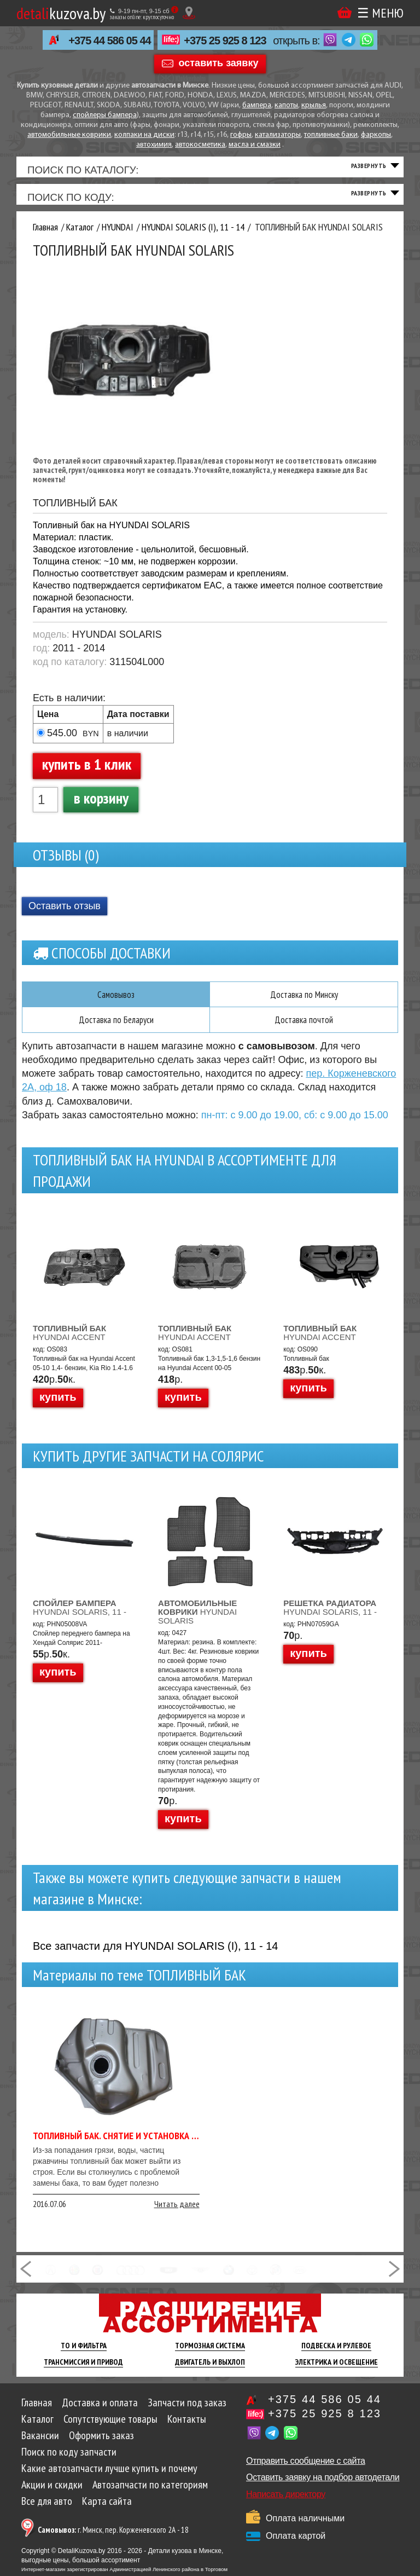  What do you see at coordinates (46, 2510) in the screenshot?
I see `Все для авто` at bounding box center [46, 2510].